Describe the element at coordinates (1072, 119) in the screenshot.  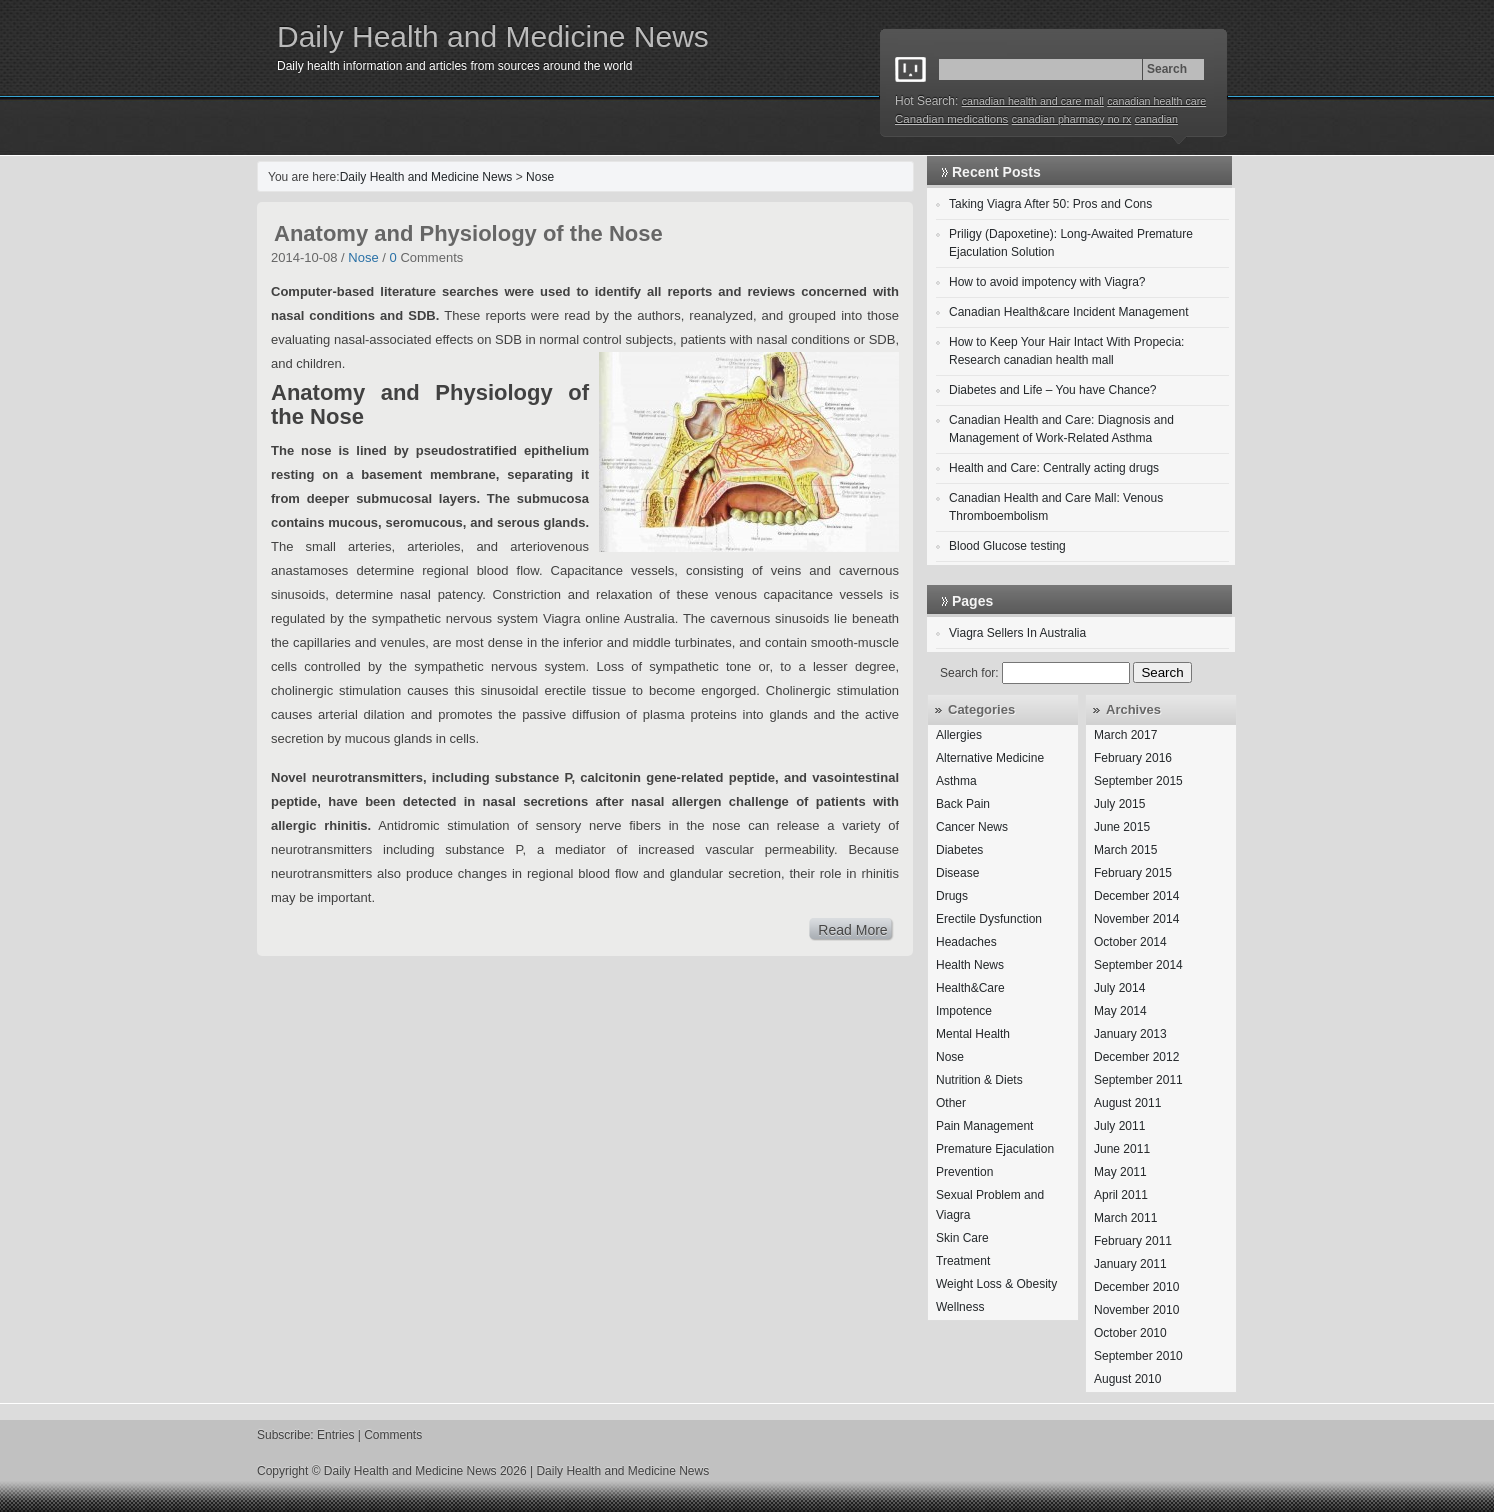
I see `canadian pharmacy no rx` at that location.